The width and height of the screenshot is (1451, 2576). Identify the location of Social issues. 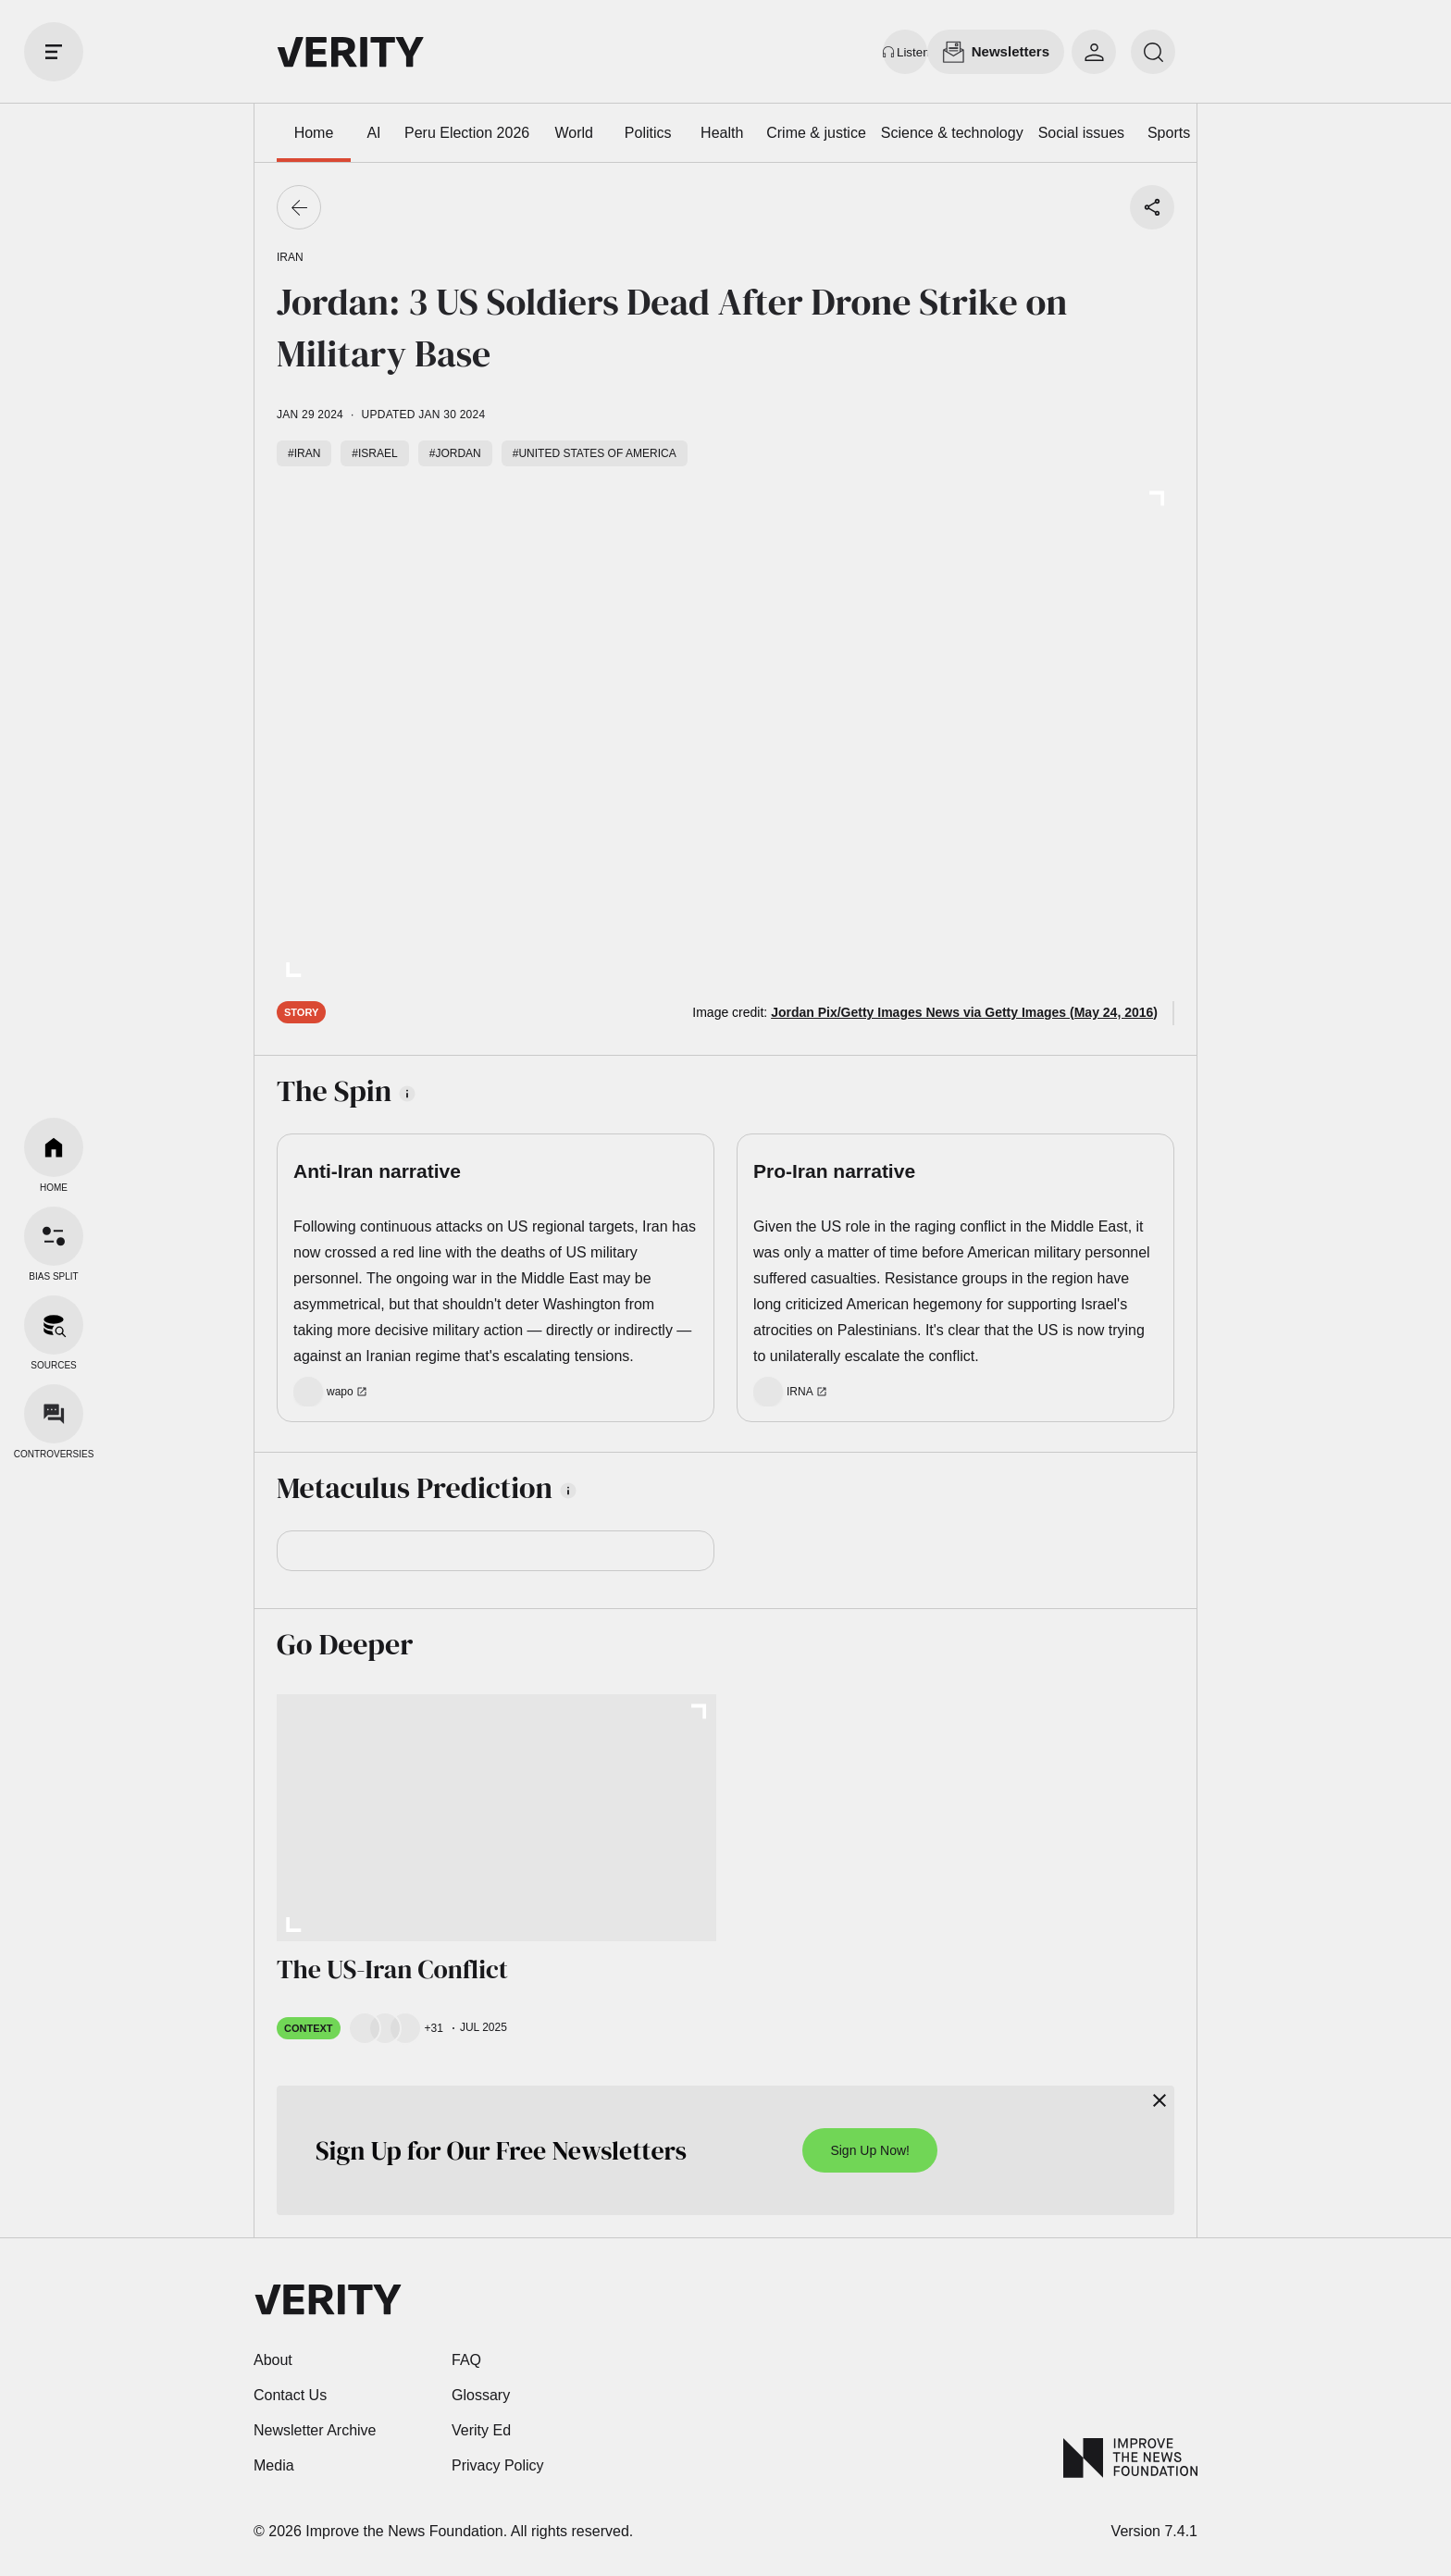
(1081, 133).